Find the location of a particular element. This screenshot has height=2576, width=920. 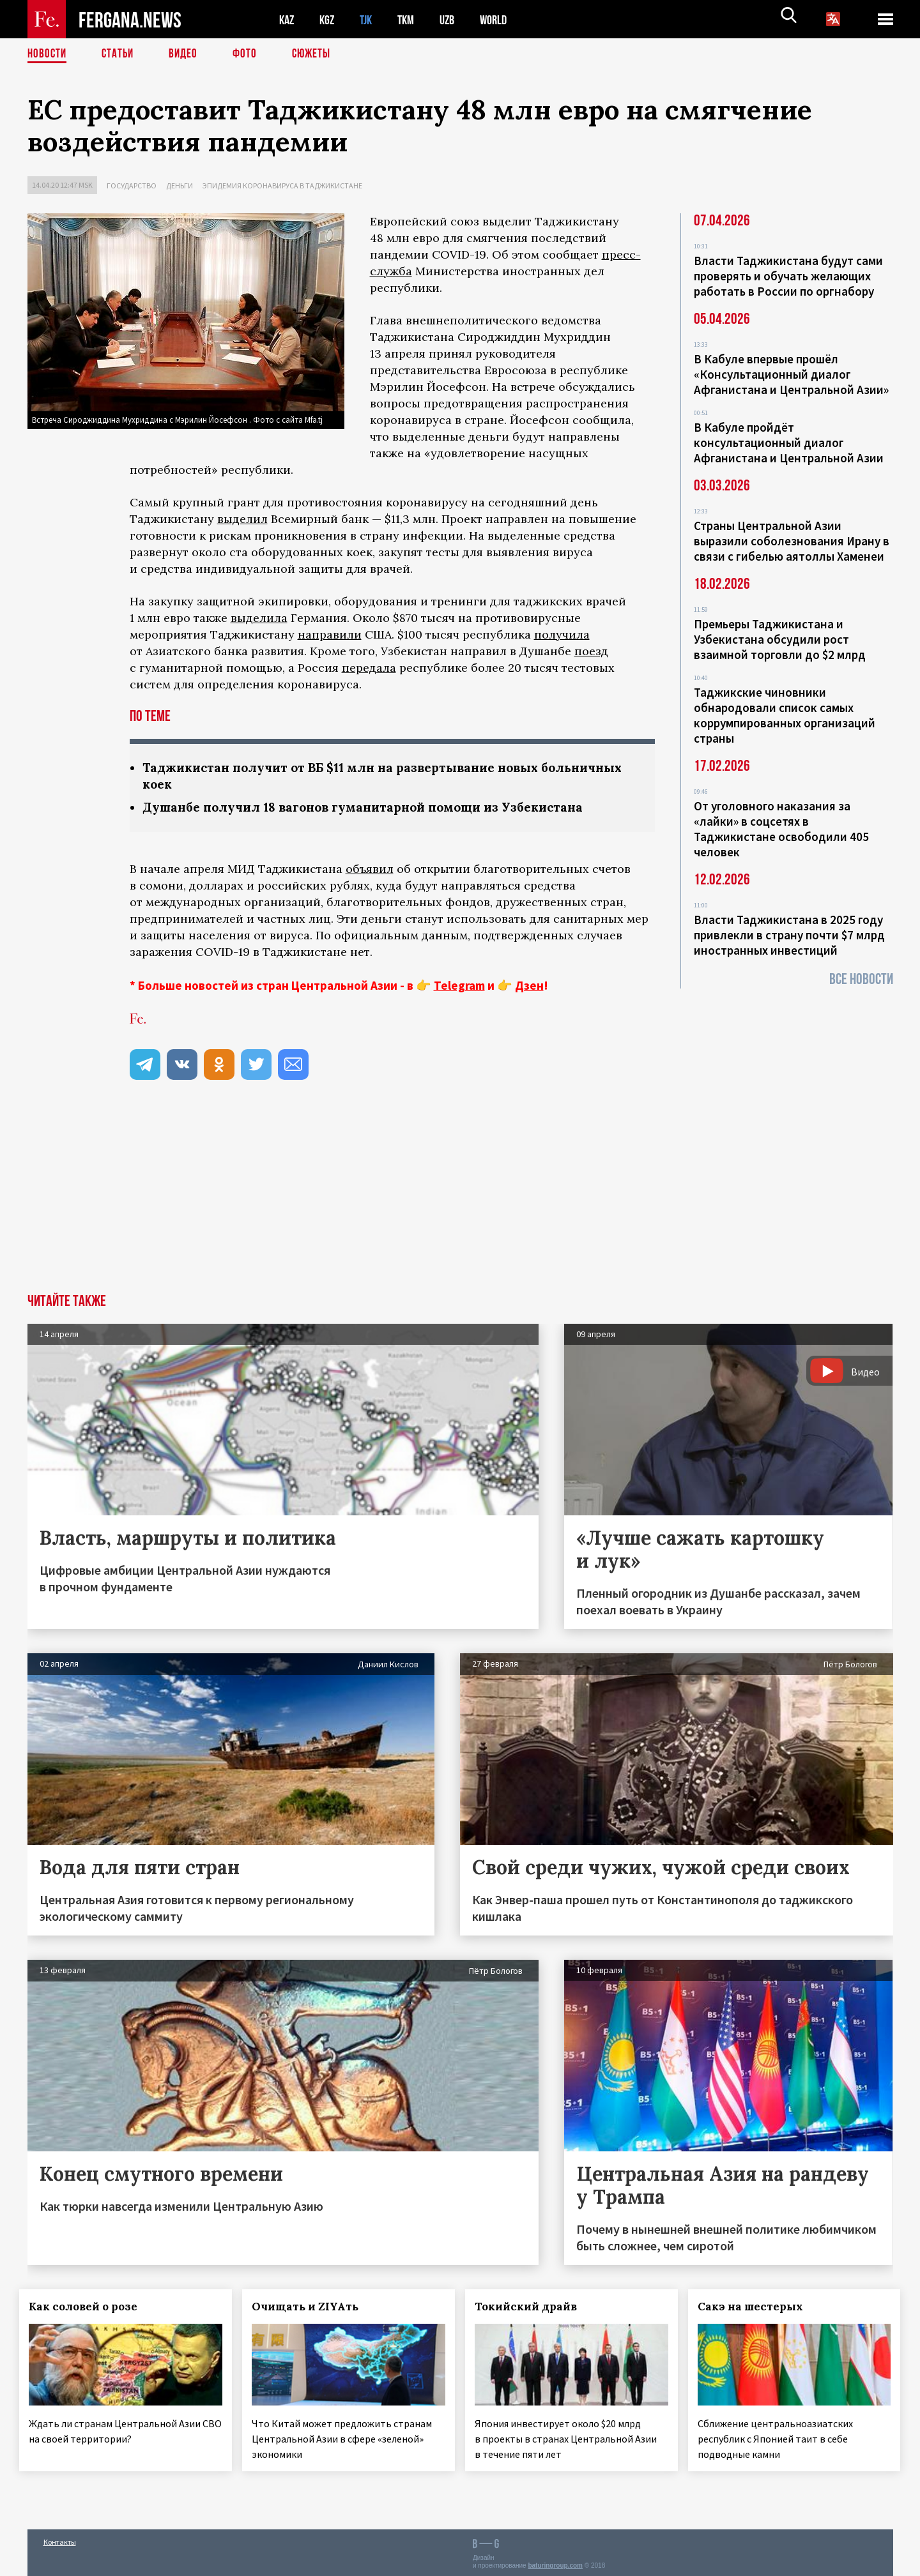

объявил is located at coordinates (370, 870).